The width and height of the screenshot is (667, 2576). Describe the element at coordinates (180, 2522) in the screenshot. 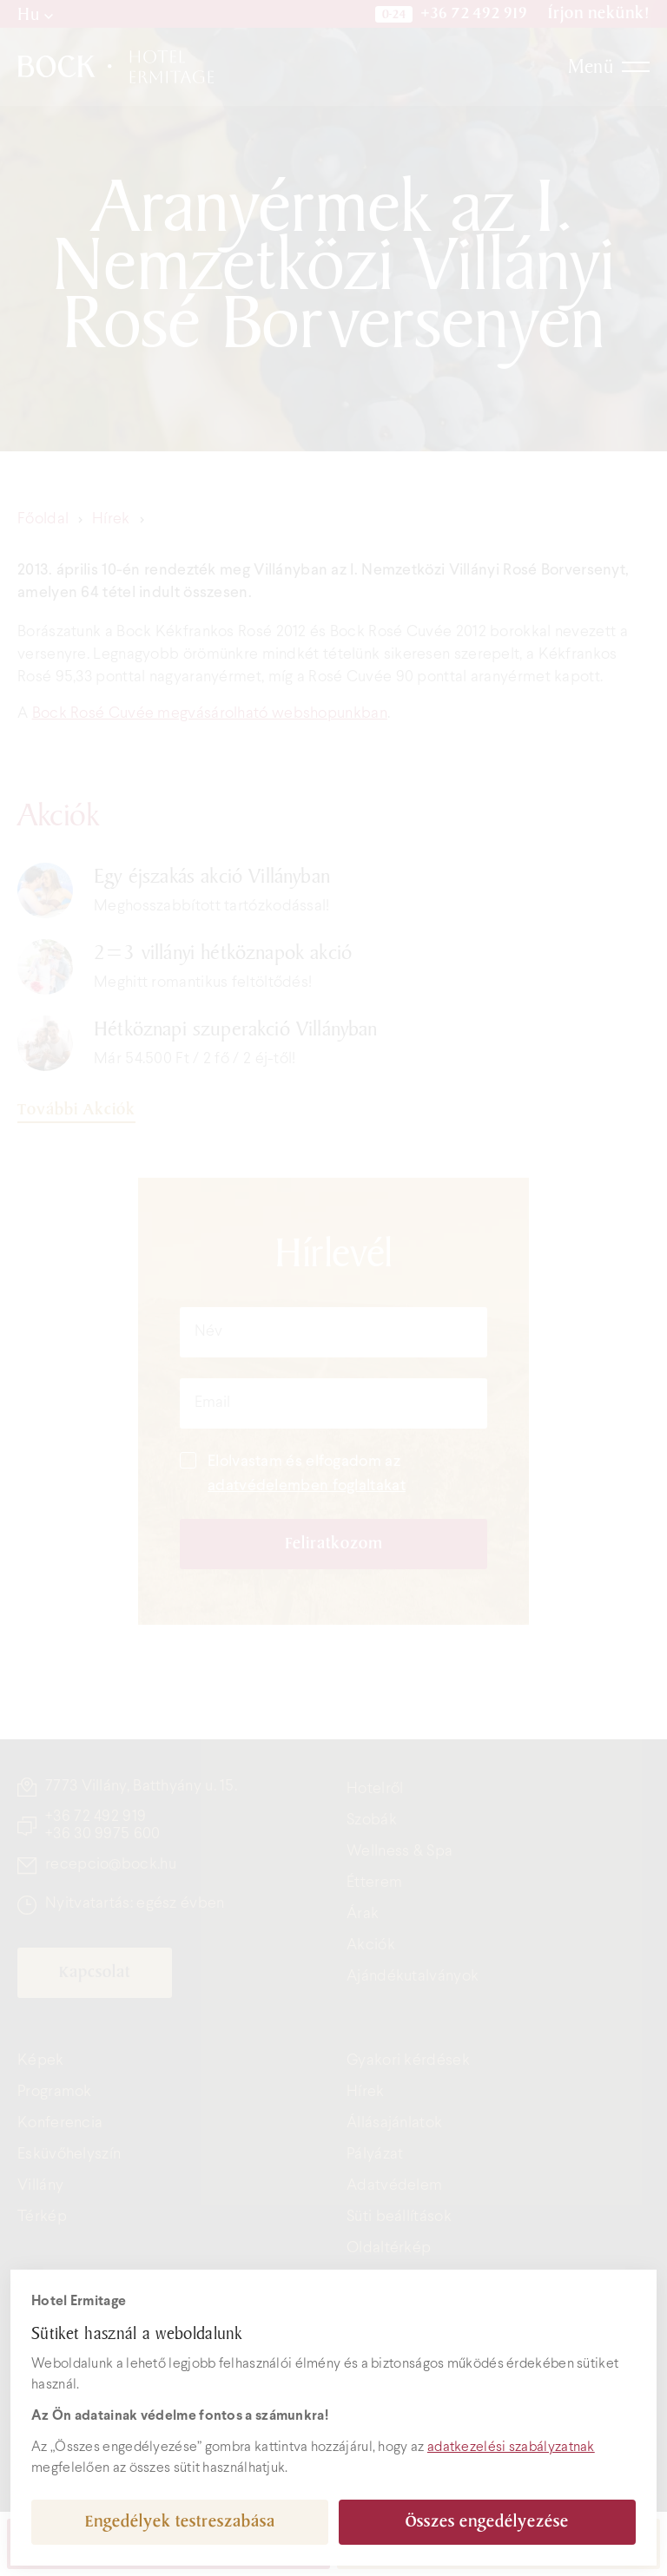

I see `Engedélyek testreszabása` at that location.